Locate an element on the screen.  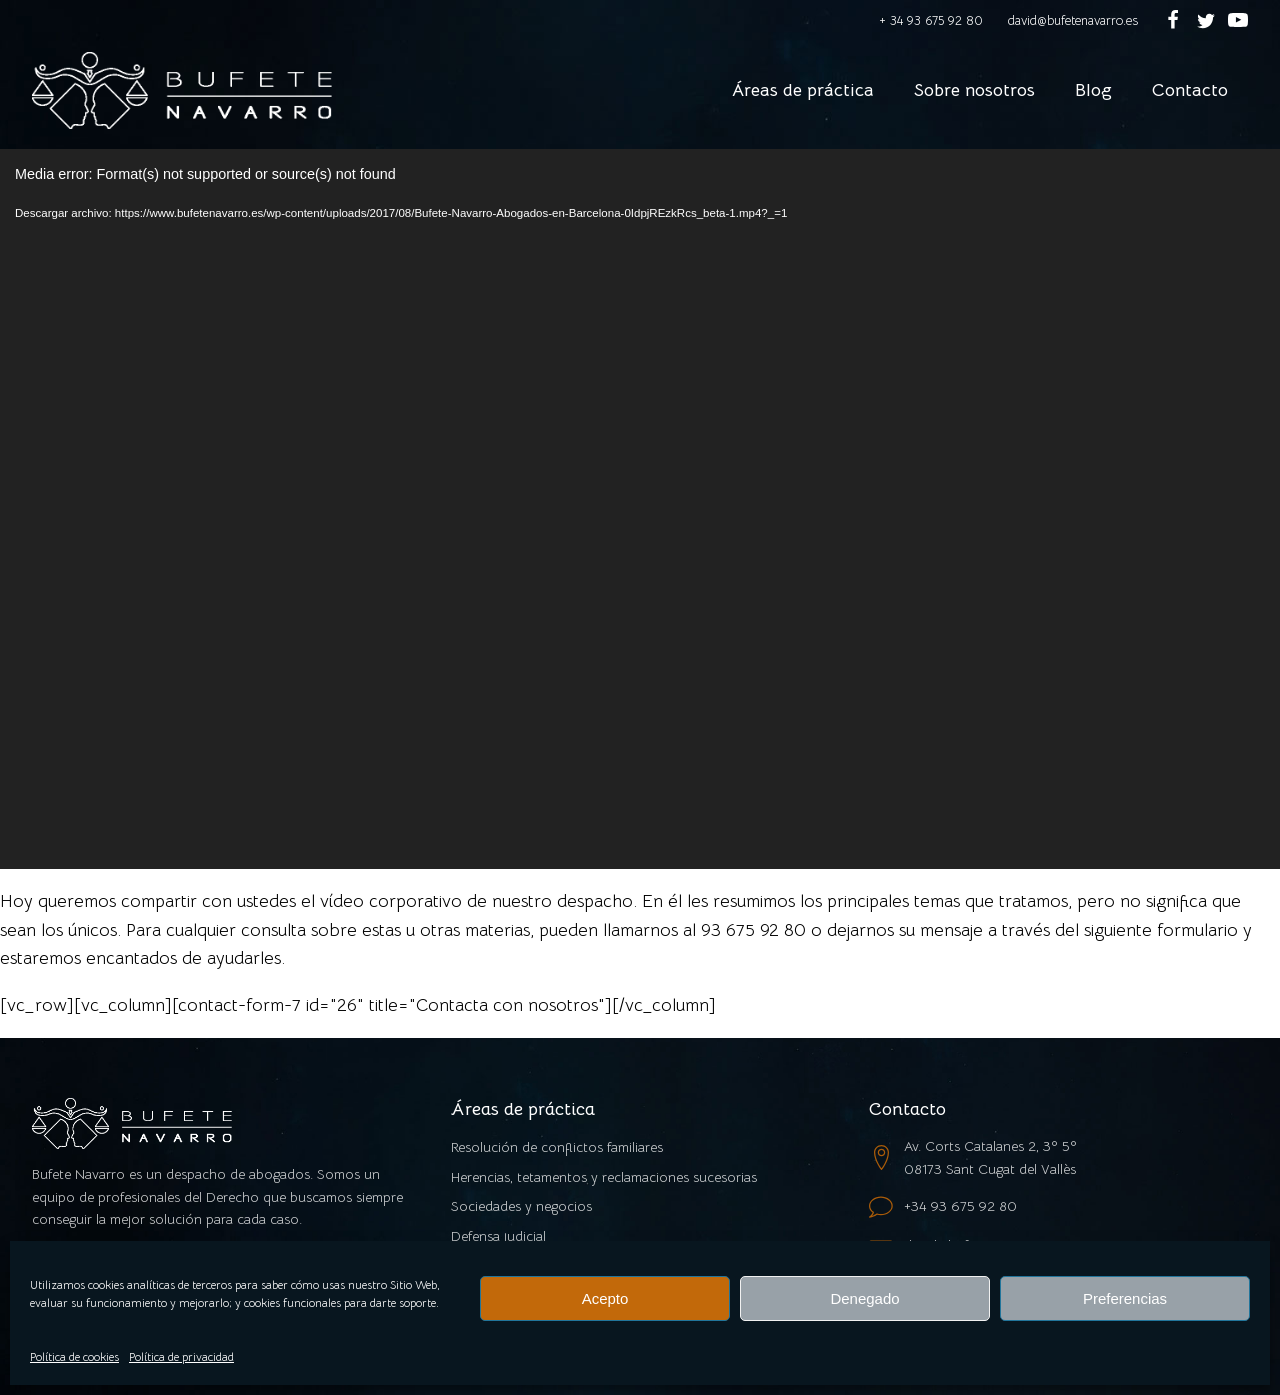
Blog is located at coordinates (1093, 90).